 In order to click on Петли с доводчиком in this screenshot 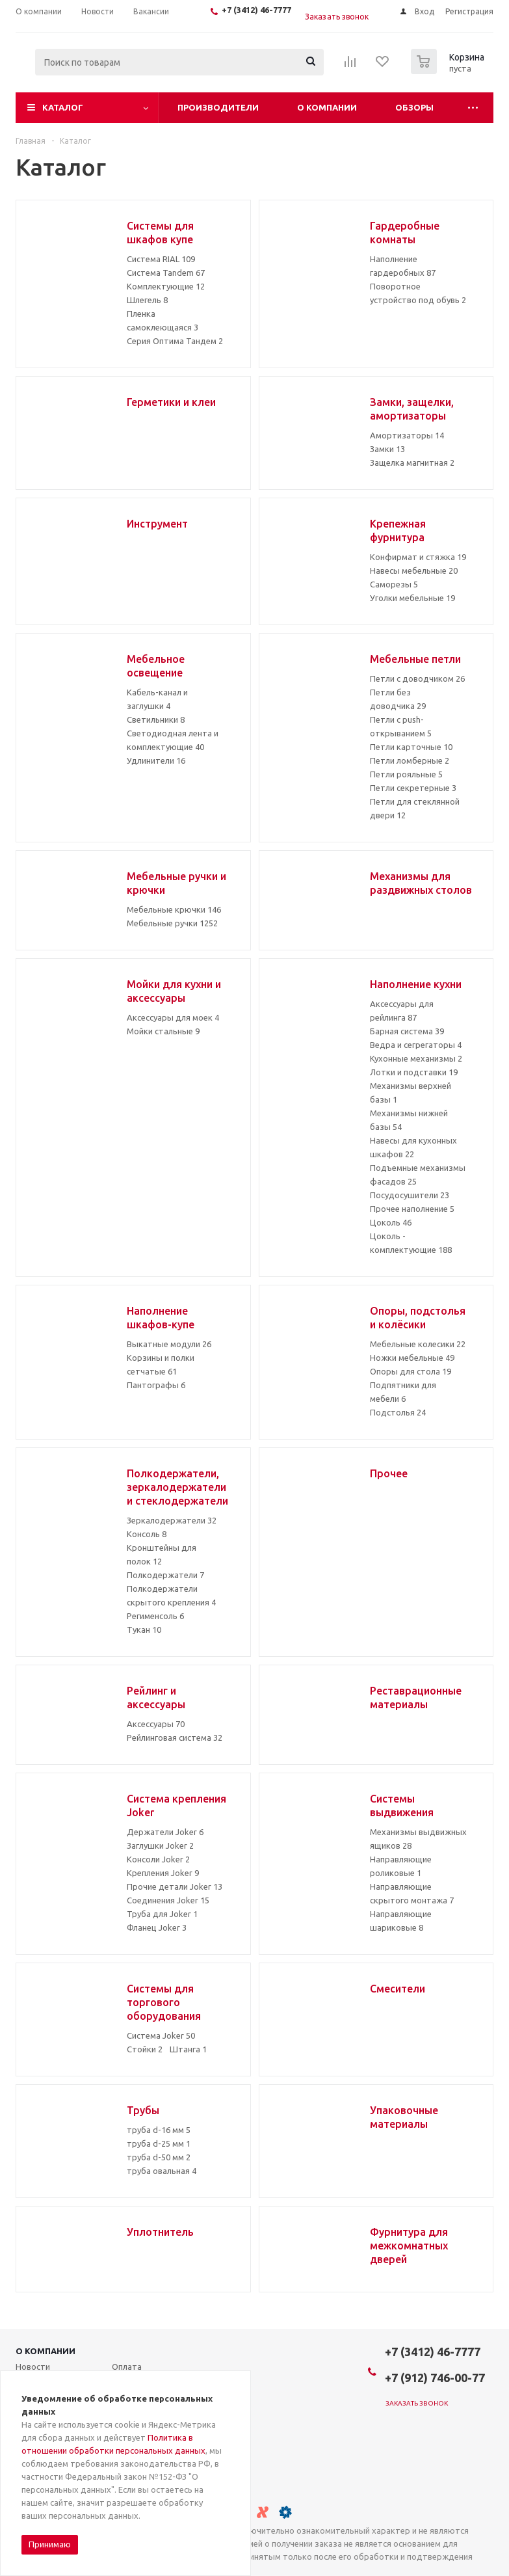, I will do `click(417, 678)`.